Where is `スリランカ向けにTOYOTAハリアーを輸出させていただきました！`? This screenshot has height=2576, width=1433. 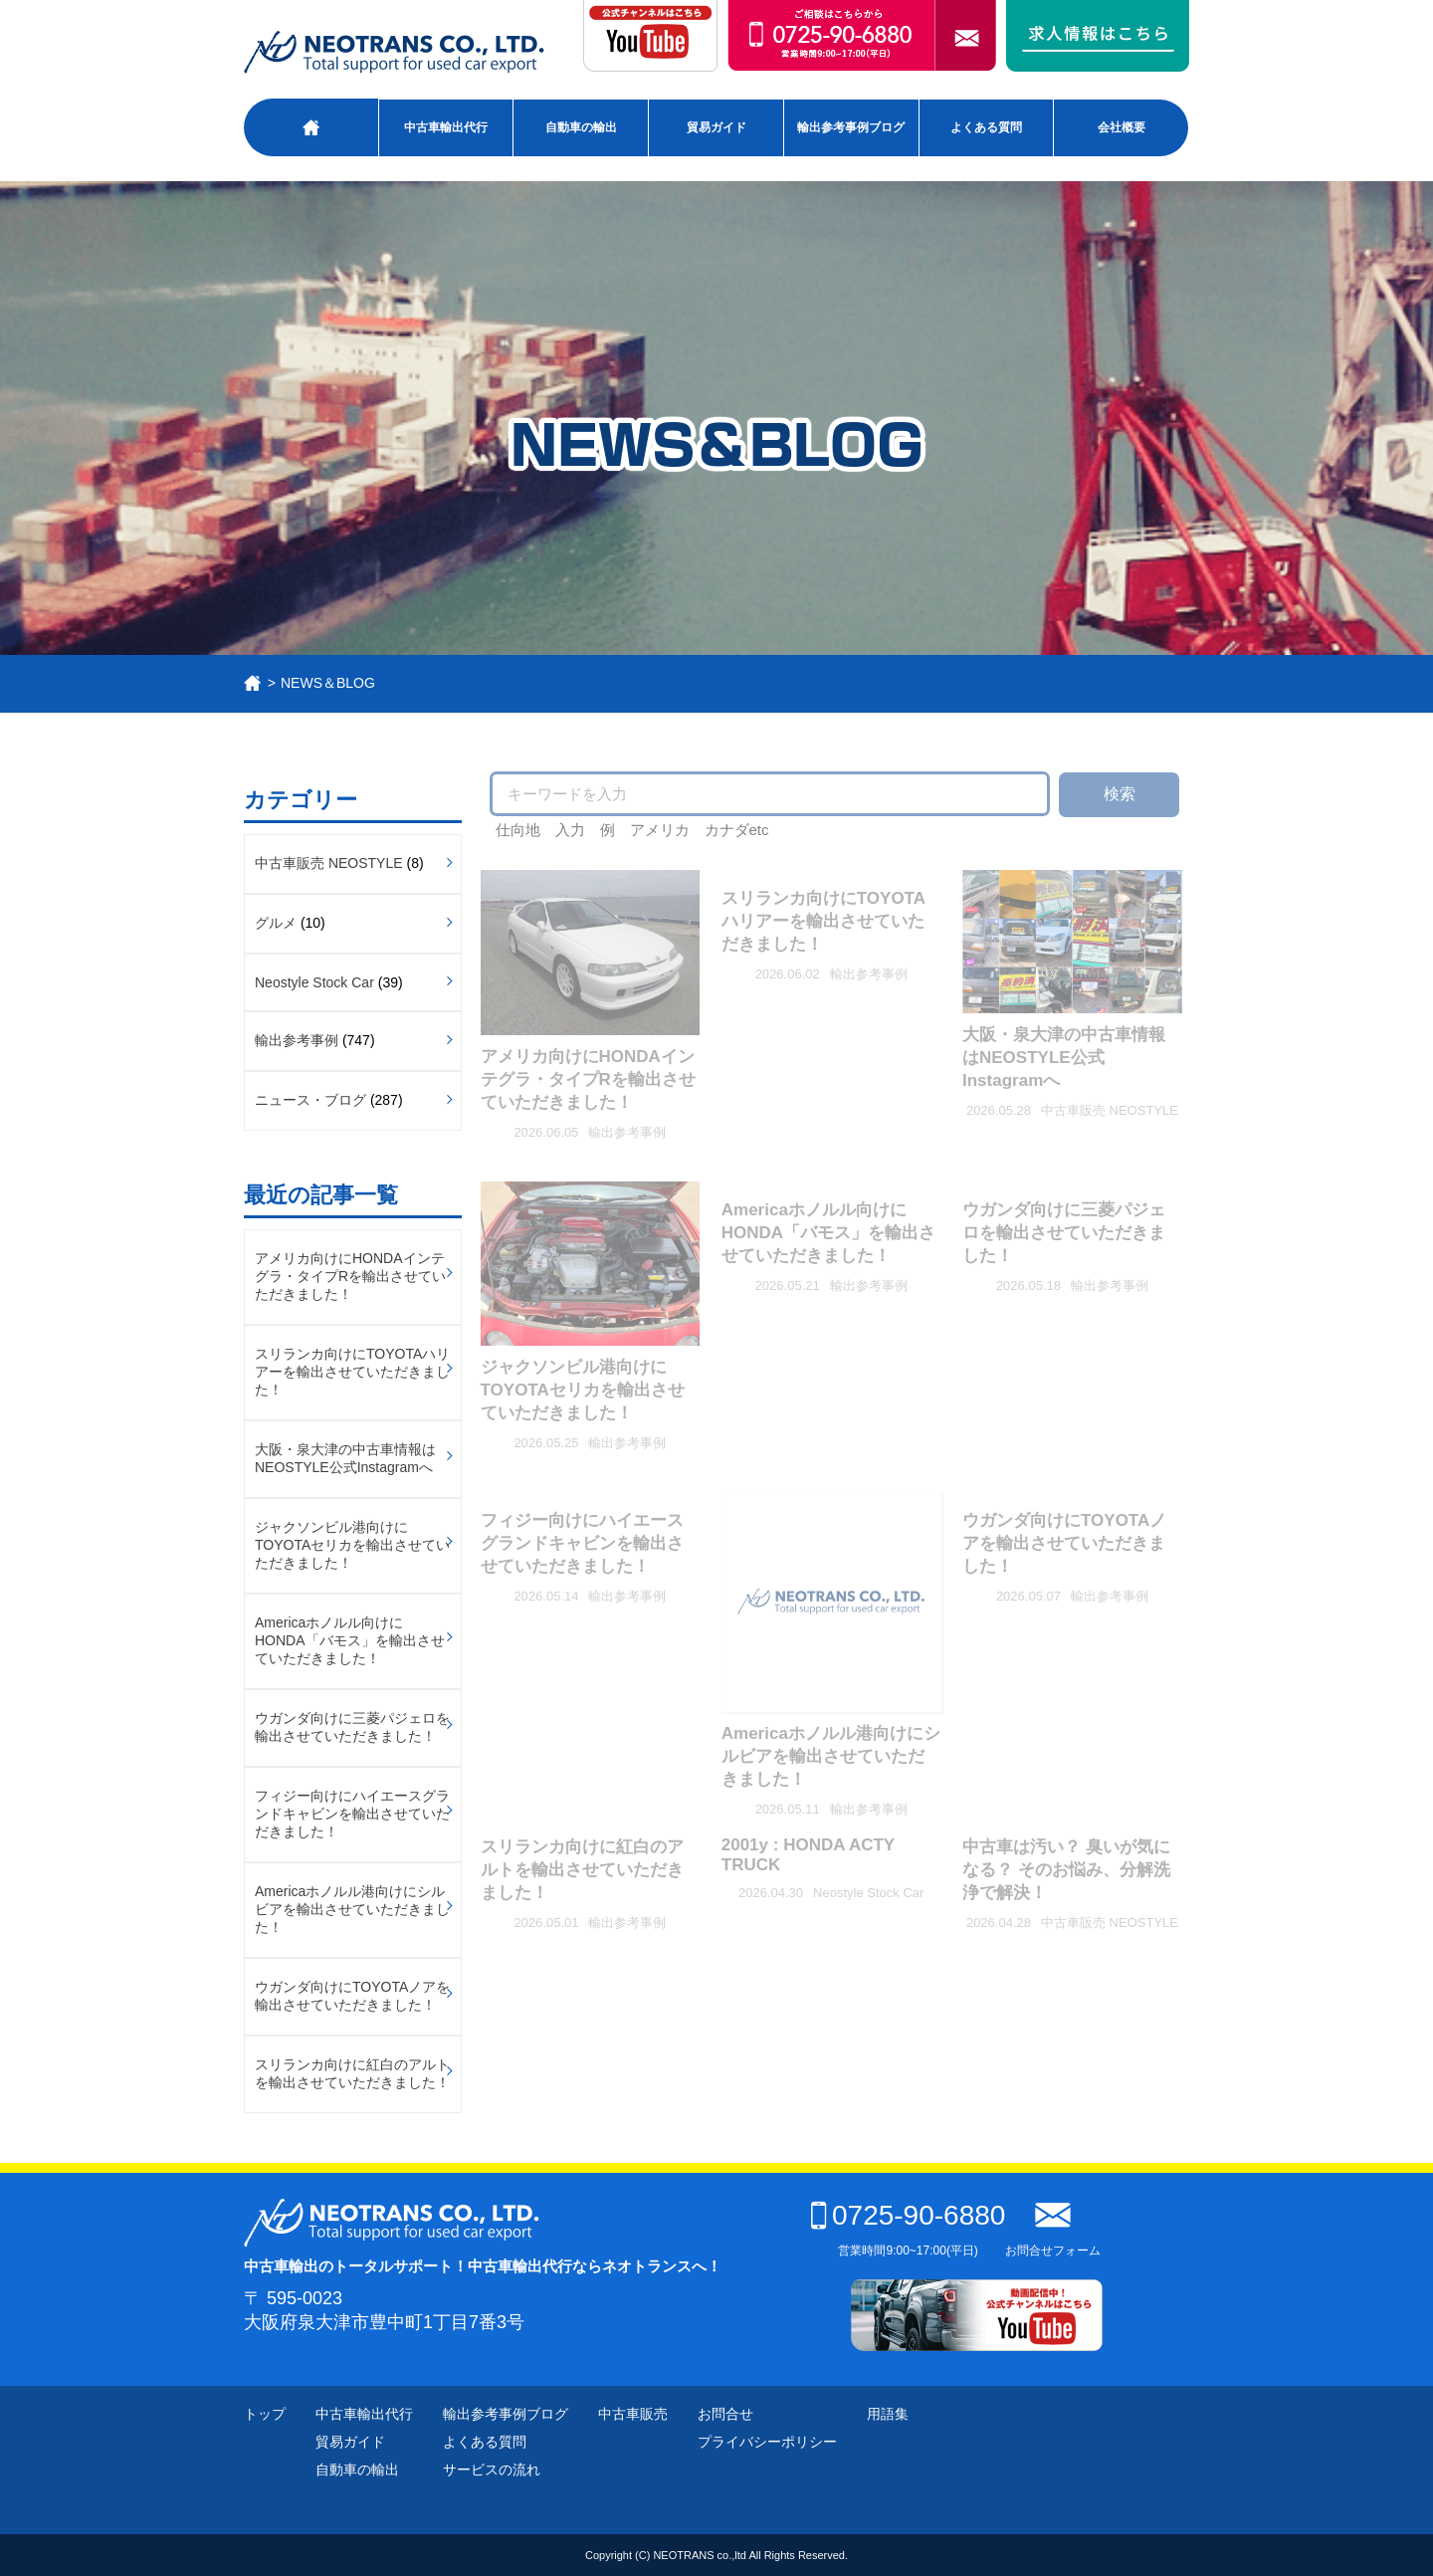 スリランカ向けにTOYOTAハリアーを輸出させていただきました！ is located at coordinates (352, 1371).